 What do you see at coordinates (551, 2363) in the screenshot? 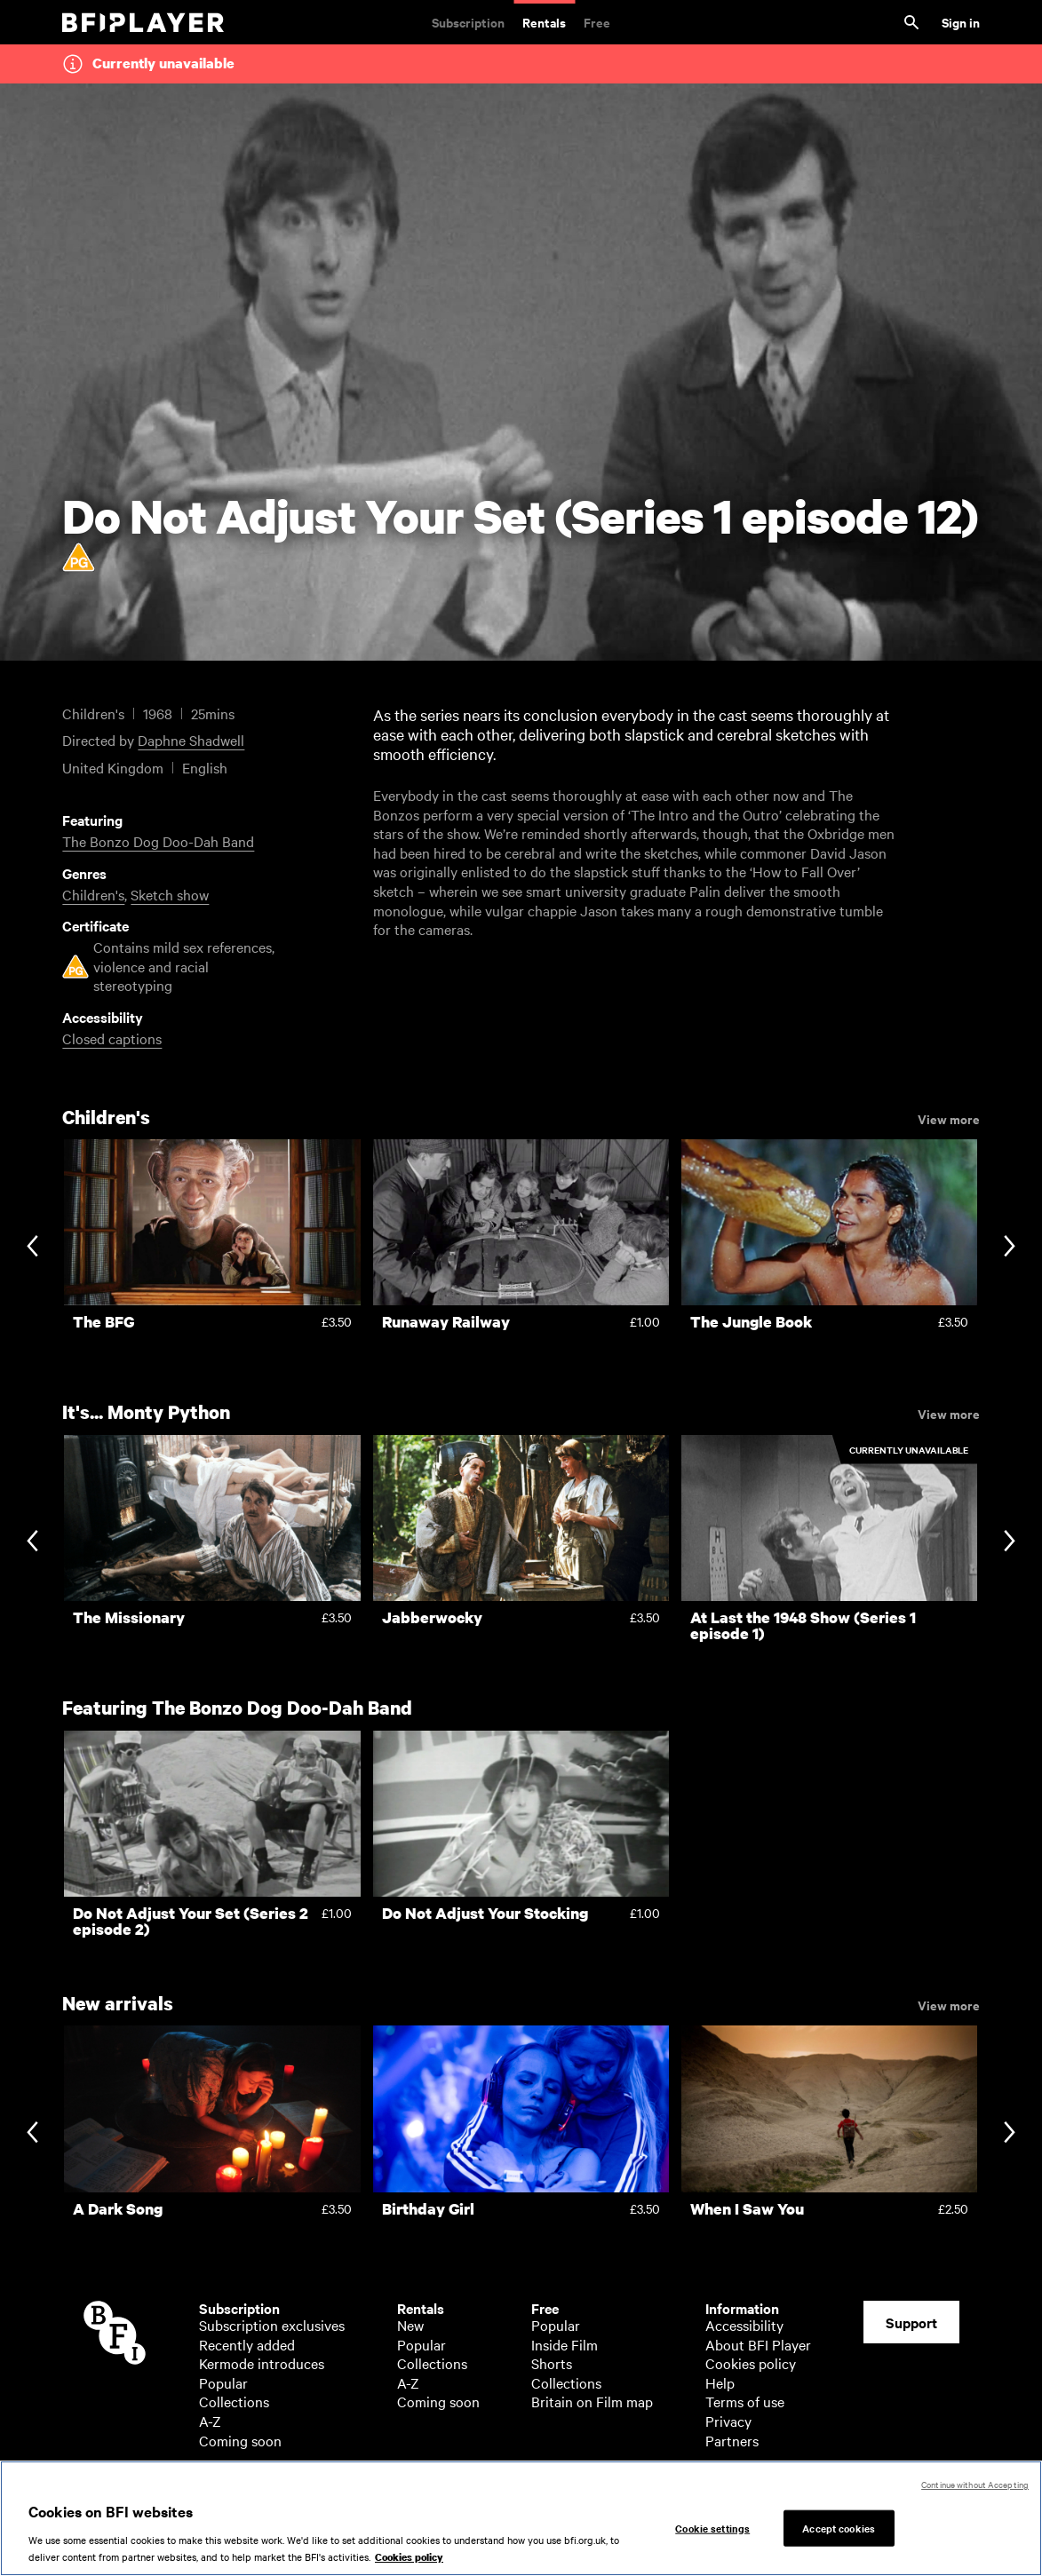
I see `Shorts` at bounding box center [551, 2363].